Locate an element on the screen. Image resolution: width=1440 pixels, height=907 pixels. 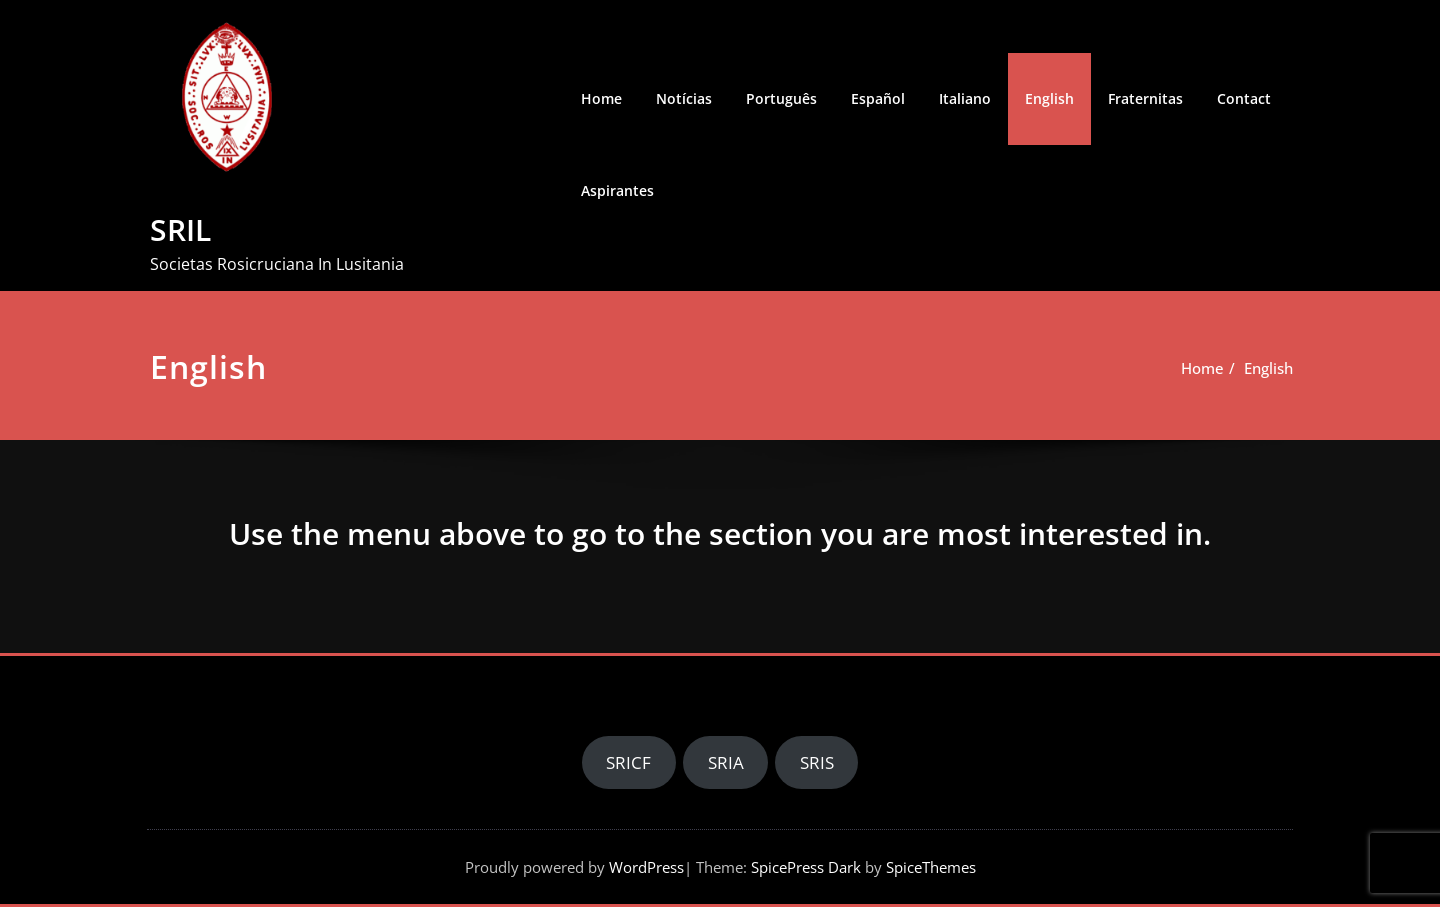
Home is located at coordinates (601, 98).